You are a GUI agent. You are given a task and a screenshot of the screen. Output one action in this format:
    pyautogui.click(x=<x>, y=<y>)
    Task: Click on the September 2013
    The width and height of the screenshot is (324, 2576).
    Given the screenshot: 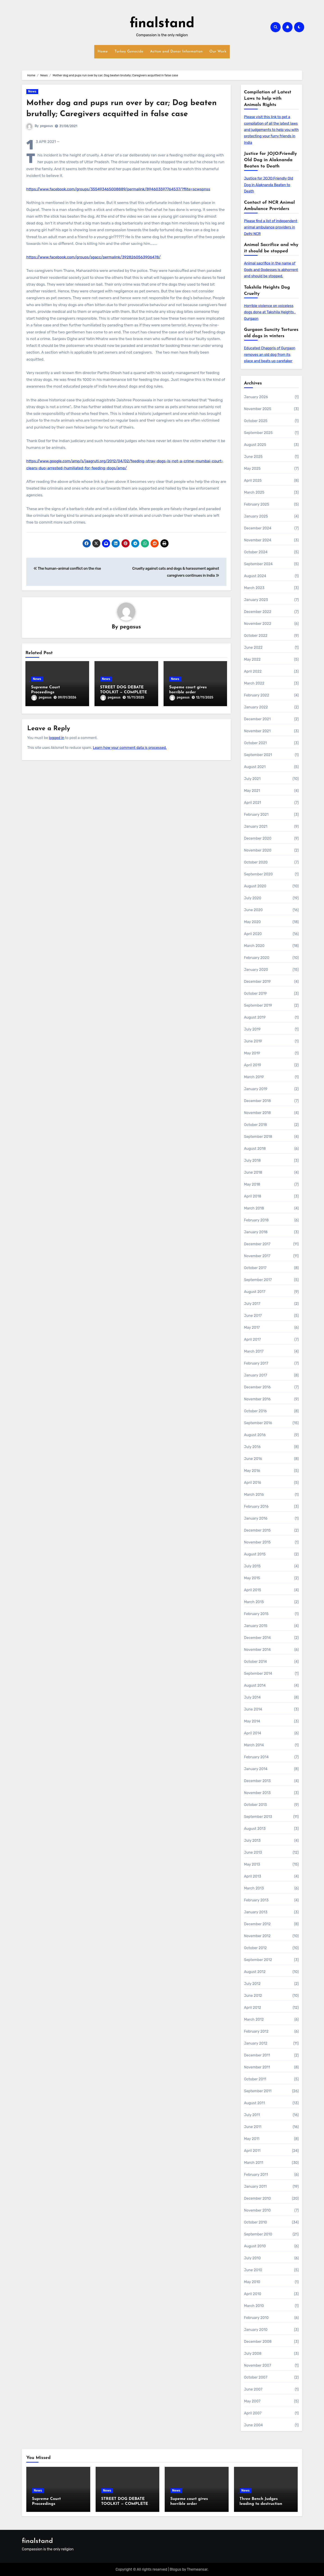 What is the action you would take?
    pyautogui.click(x=258, y=1816)
    